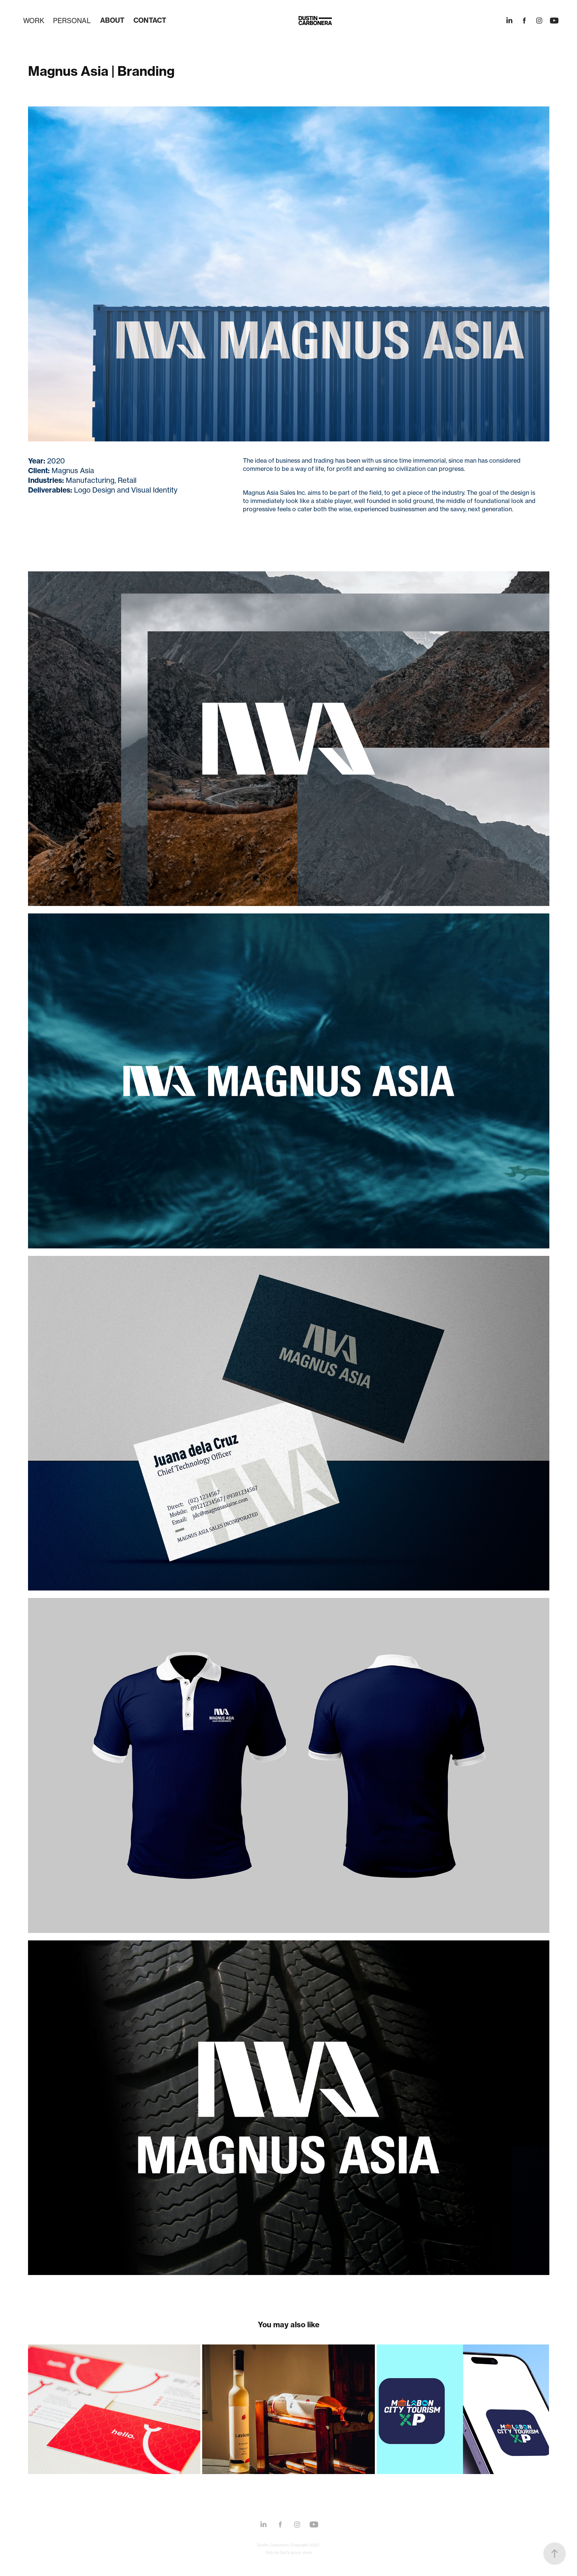 This screenshot has height=2576, width=577. Describe the element at coordinates (72, 20) in the screenshot. I see `PERSONAL` at that location.